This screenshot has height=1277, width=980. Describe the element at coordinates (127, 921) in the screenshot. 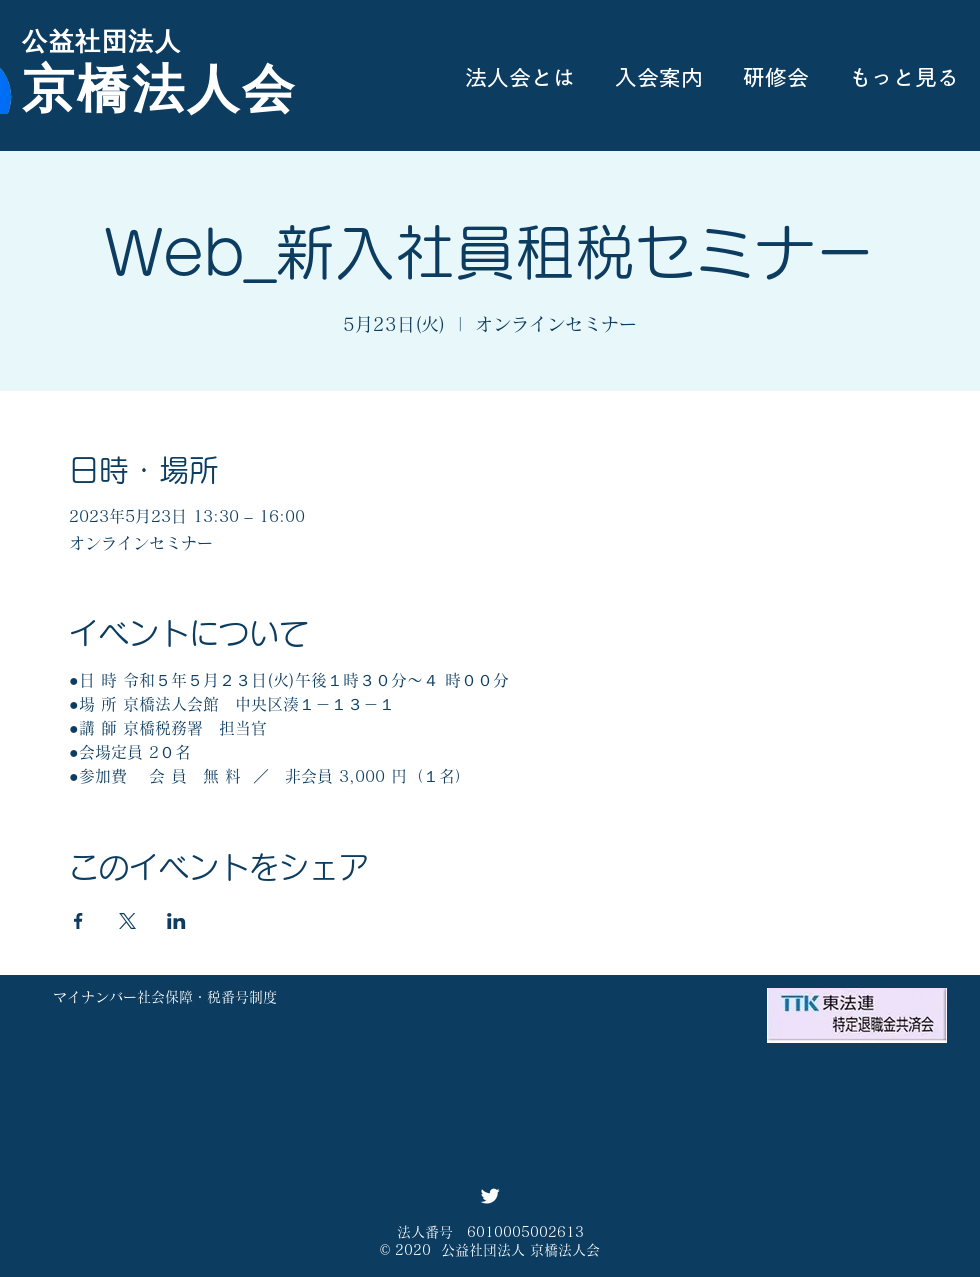

I see `[Xでイベントをシェア]` at that location.